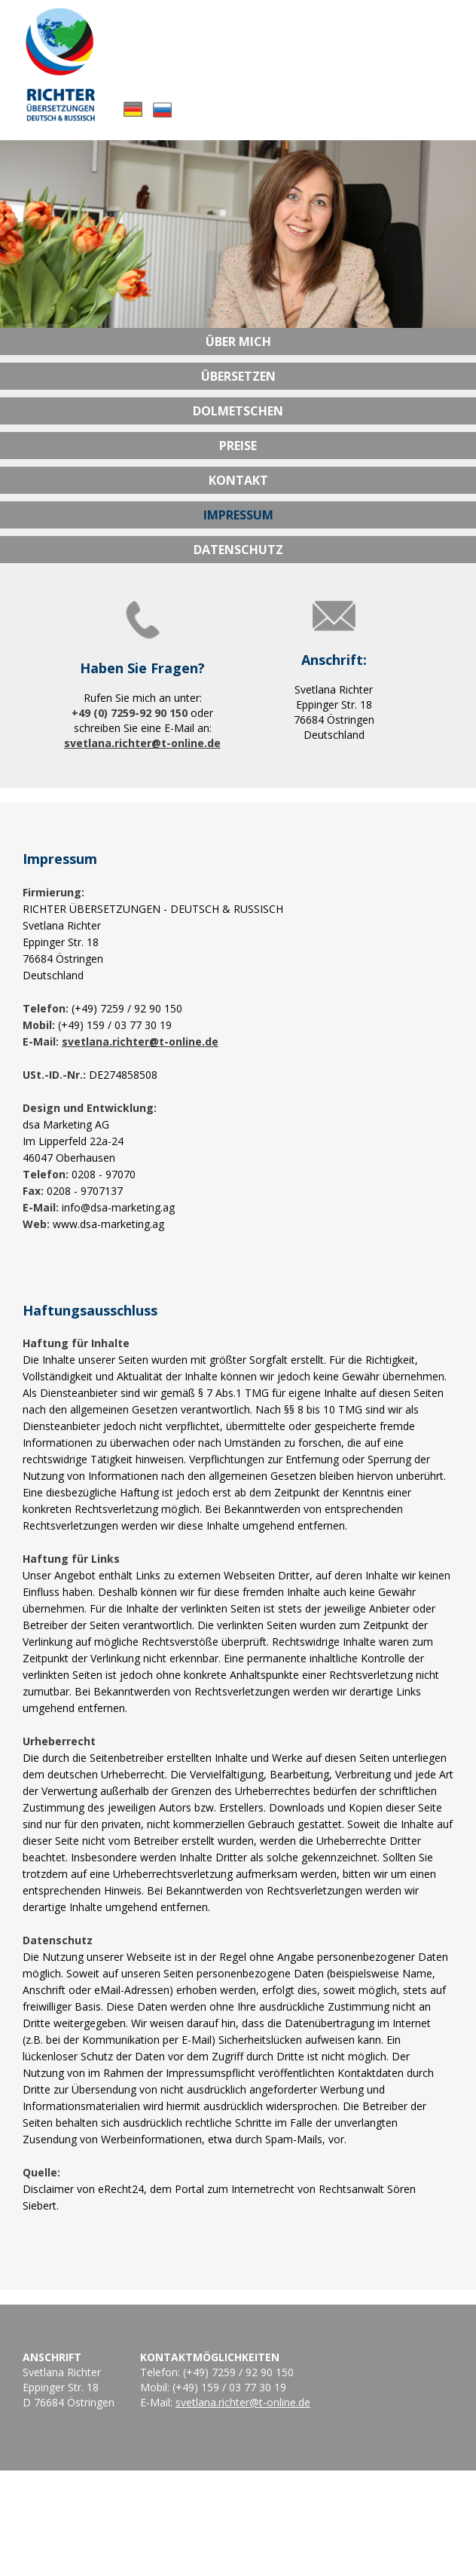 The height and width of the screenshot is (2576, 476). What do you see at coordinates (238, 515) in the screenshot?
I see `Impressum` at bounding box center [238, 515].